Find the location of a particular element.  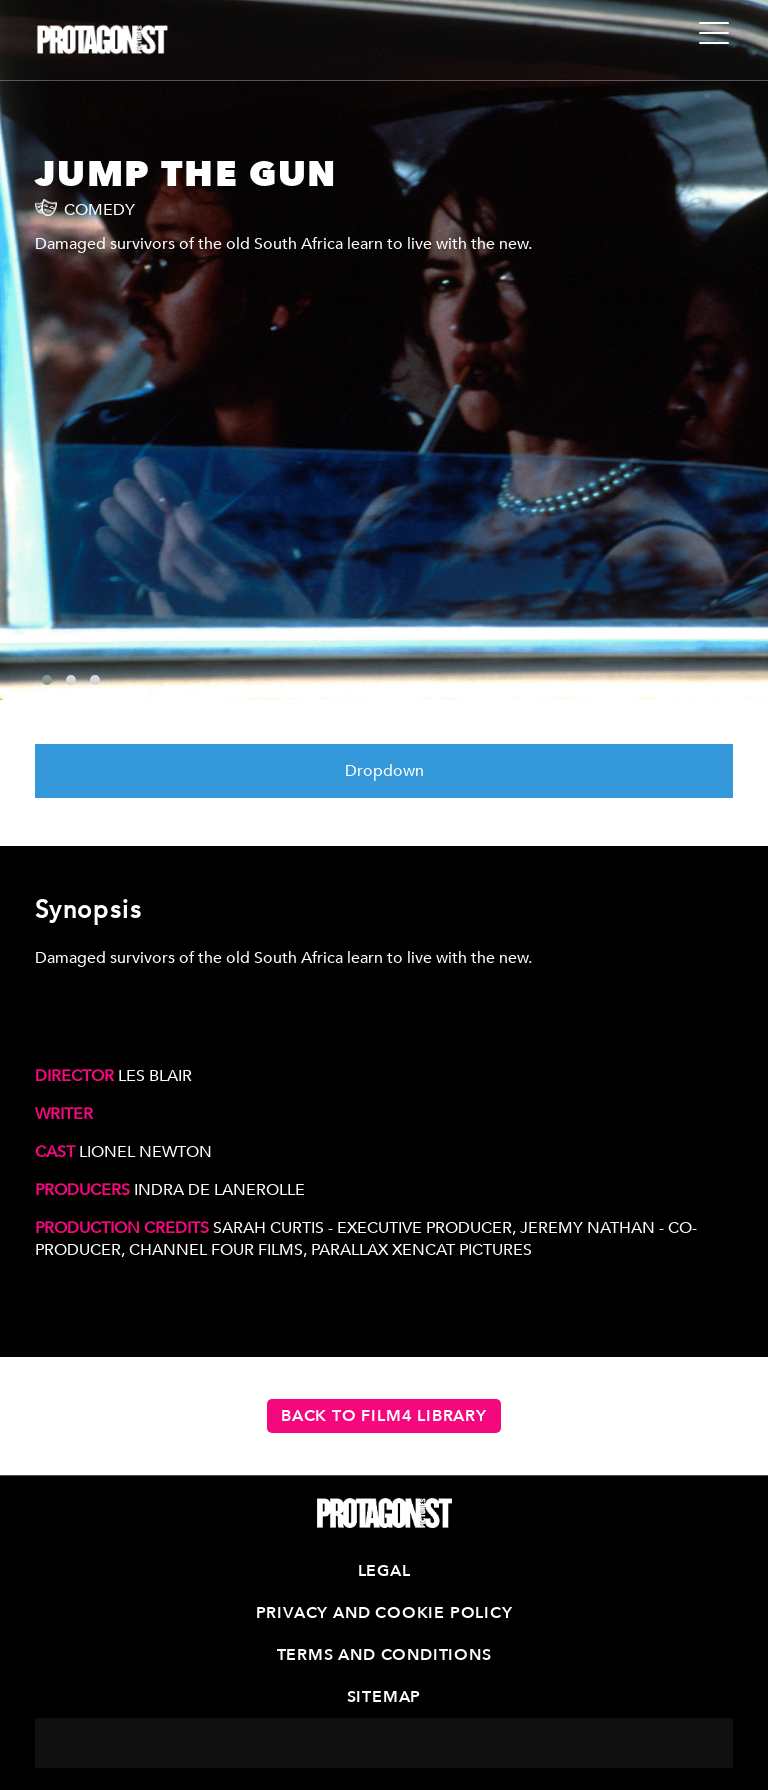

[button] is located at coordinates (47, 680).